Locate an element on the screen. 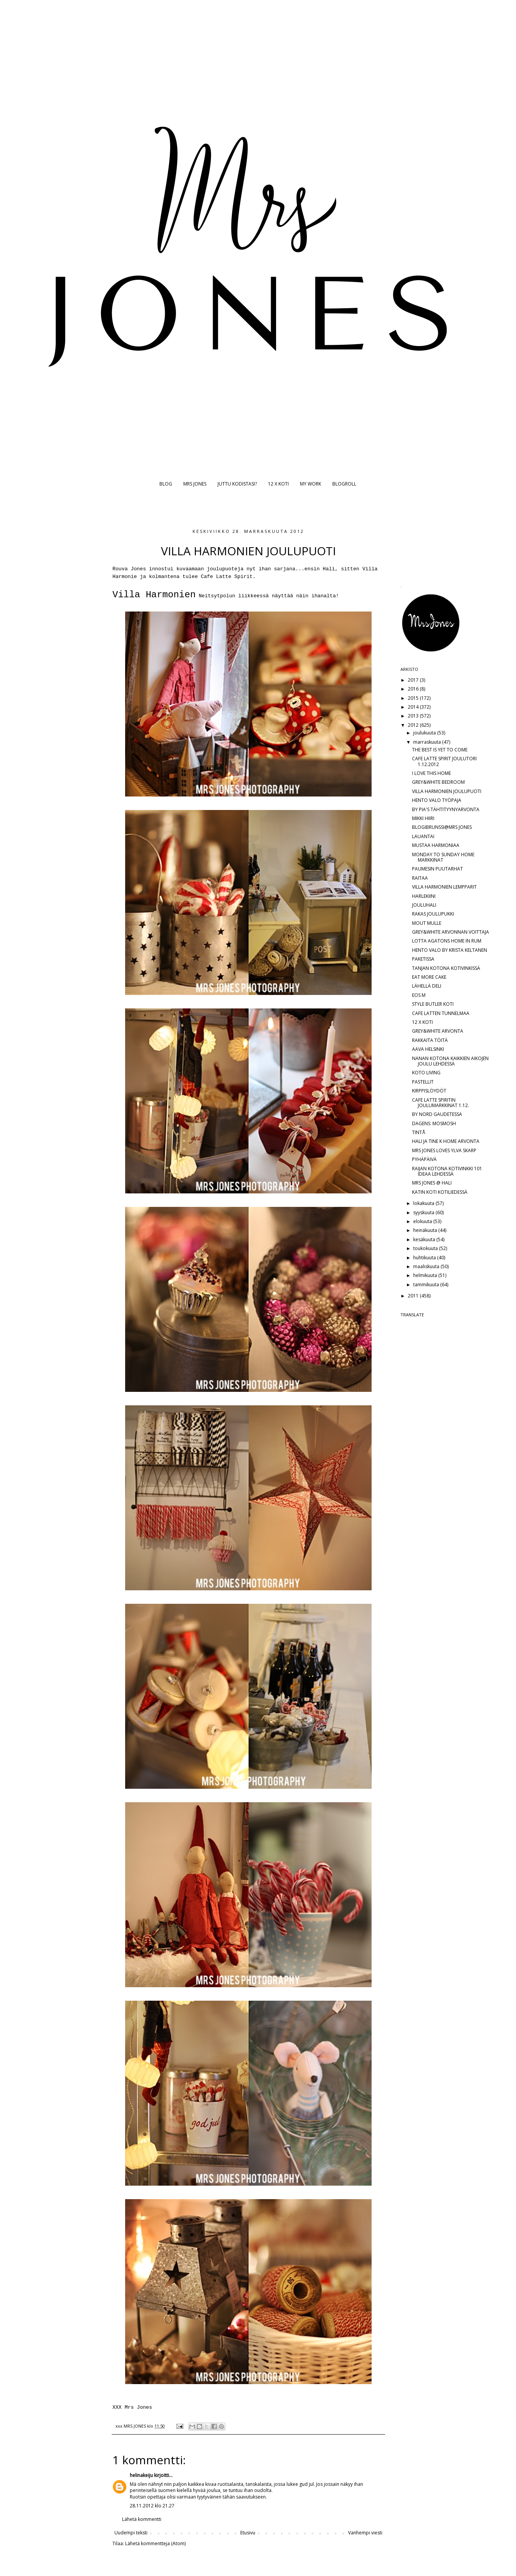 The image size is (516, 2576). HARLEKIINI is located at coordinates (424, 896).